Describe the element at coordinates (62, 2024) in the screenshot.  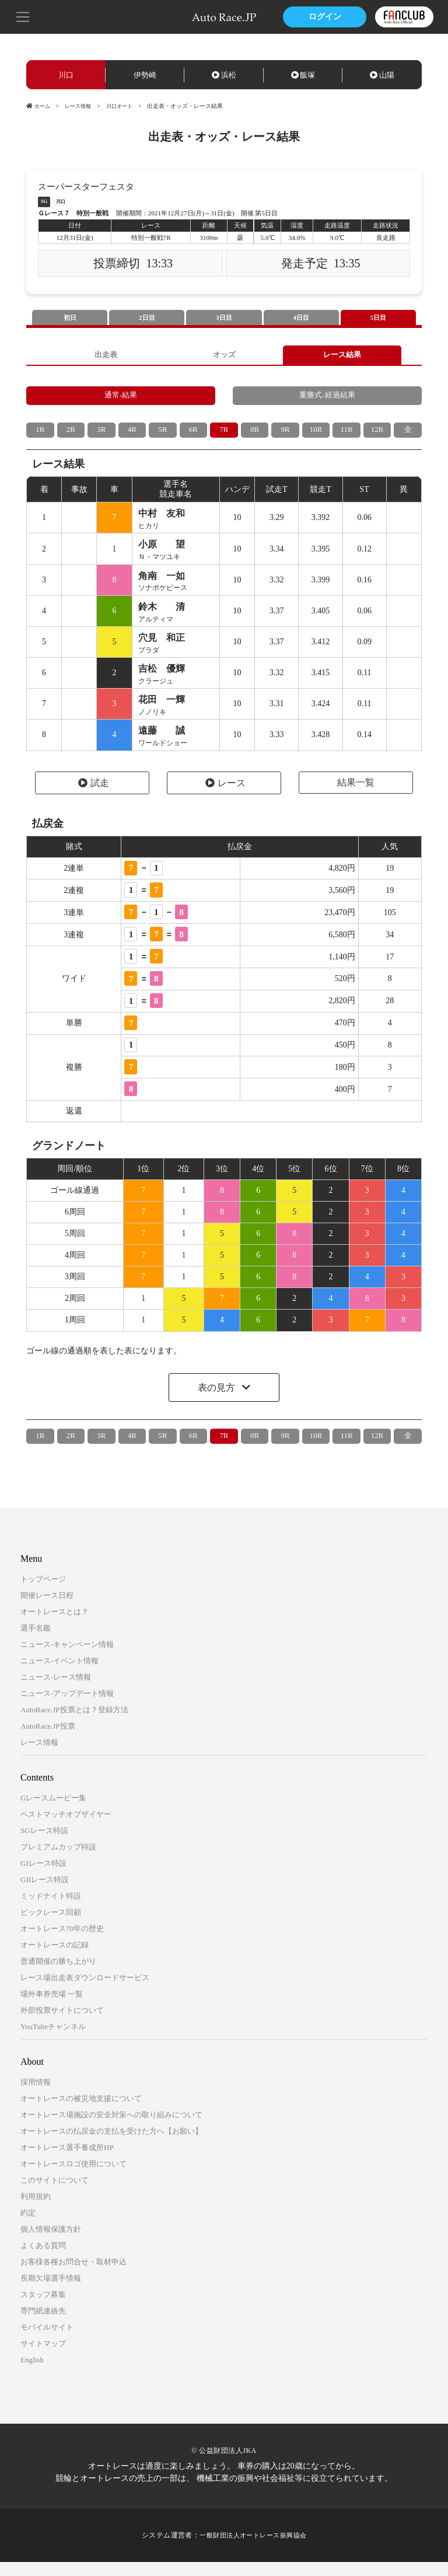
I see `外部投票サイトについて` at that location.